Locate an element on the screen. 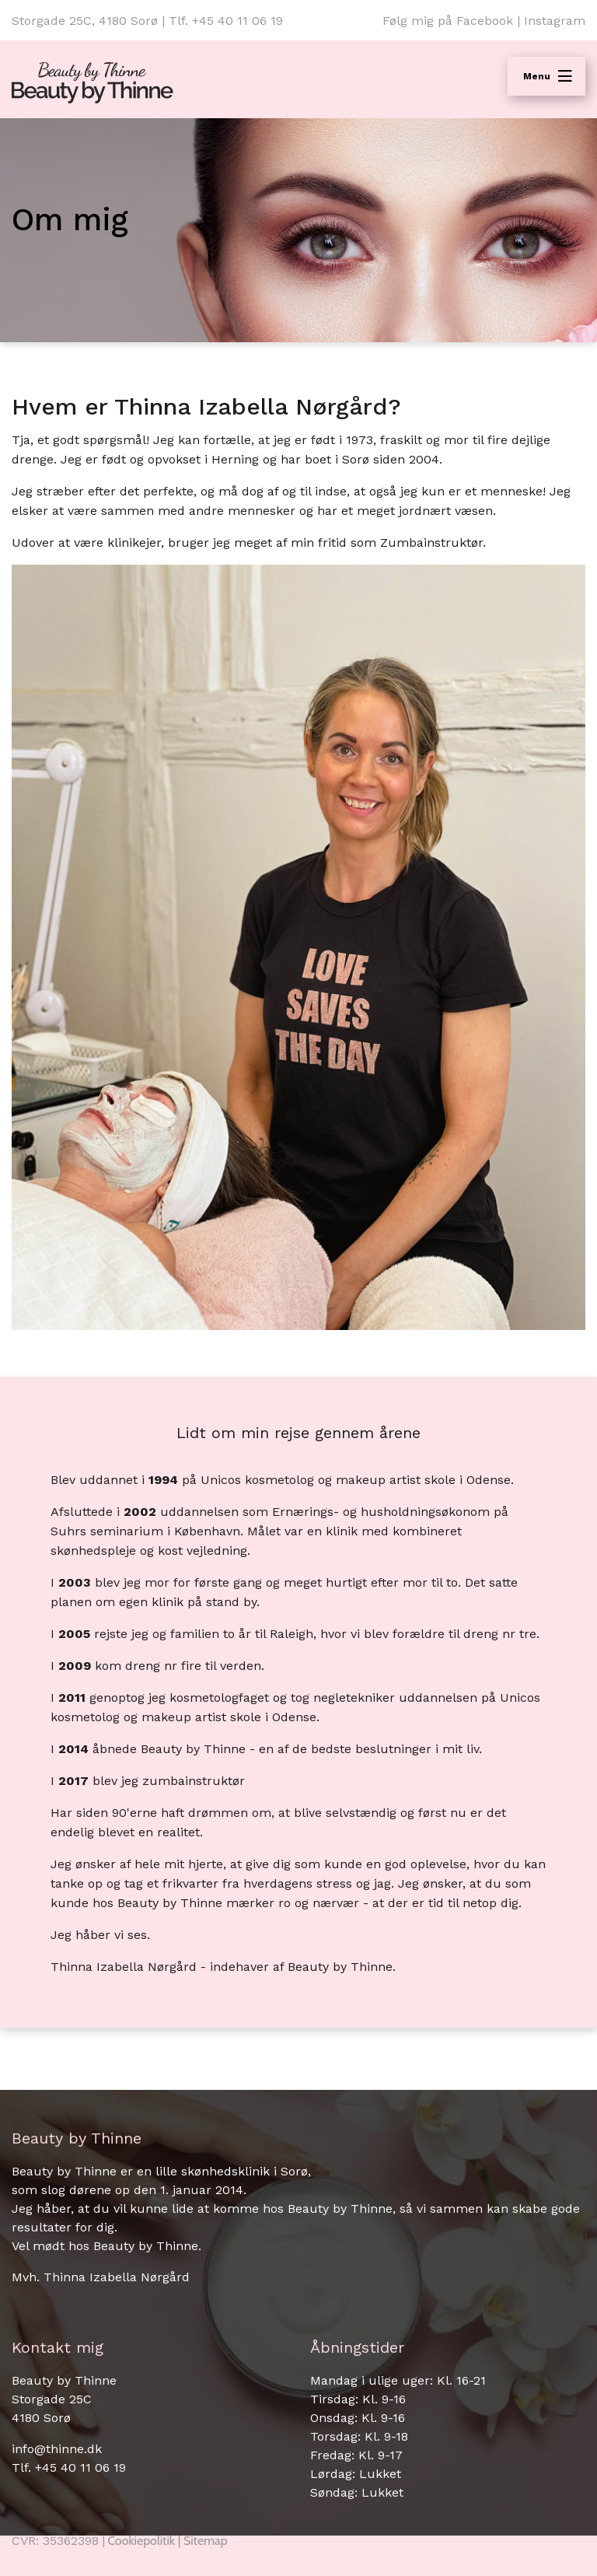 This screenshot has height=2576, width=597. [Home] is located at coordinates (92, 82).